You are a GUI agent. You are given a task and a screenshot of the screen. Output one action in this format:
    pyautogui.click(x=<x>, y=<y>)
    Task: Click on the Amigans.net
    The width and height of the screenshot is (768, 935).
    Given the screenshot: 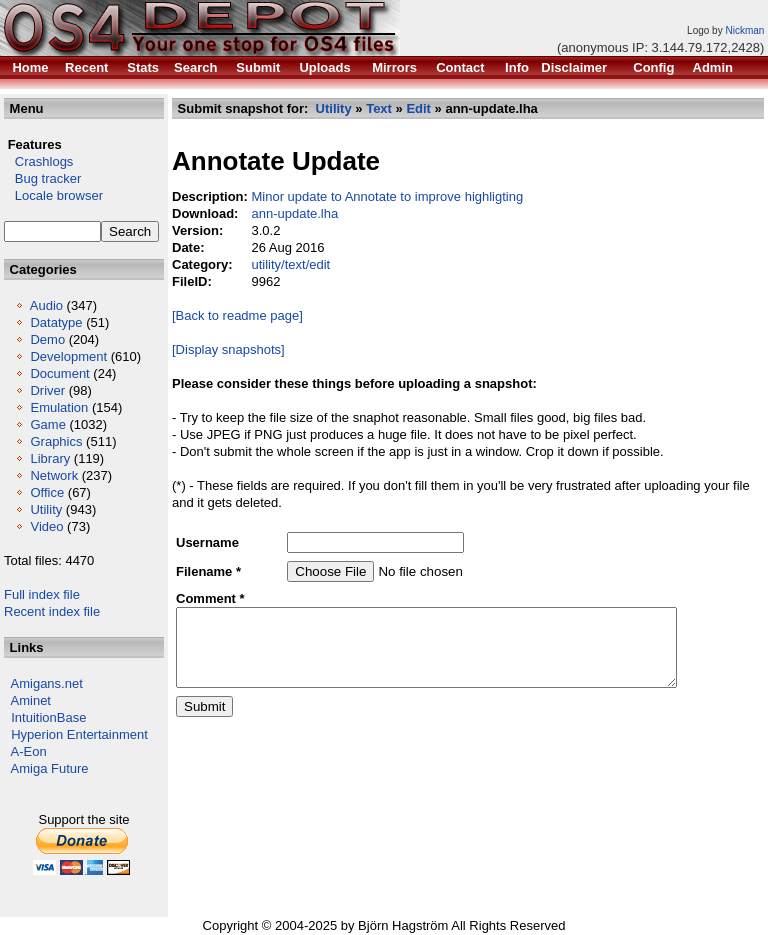 What is the action you would take?
    pyautogui.click(x=47, y=683)
    